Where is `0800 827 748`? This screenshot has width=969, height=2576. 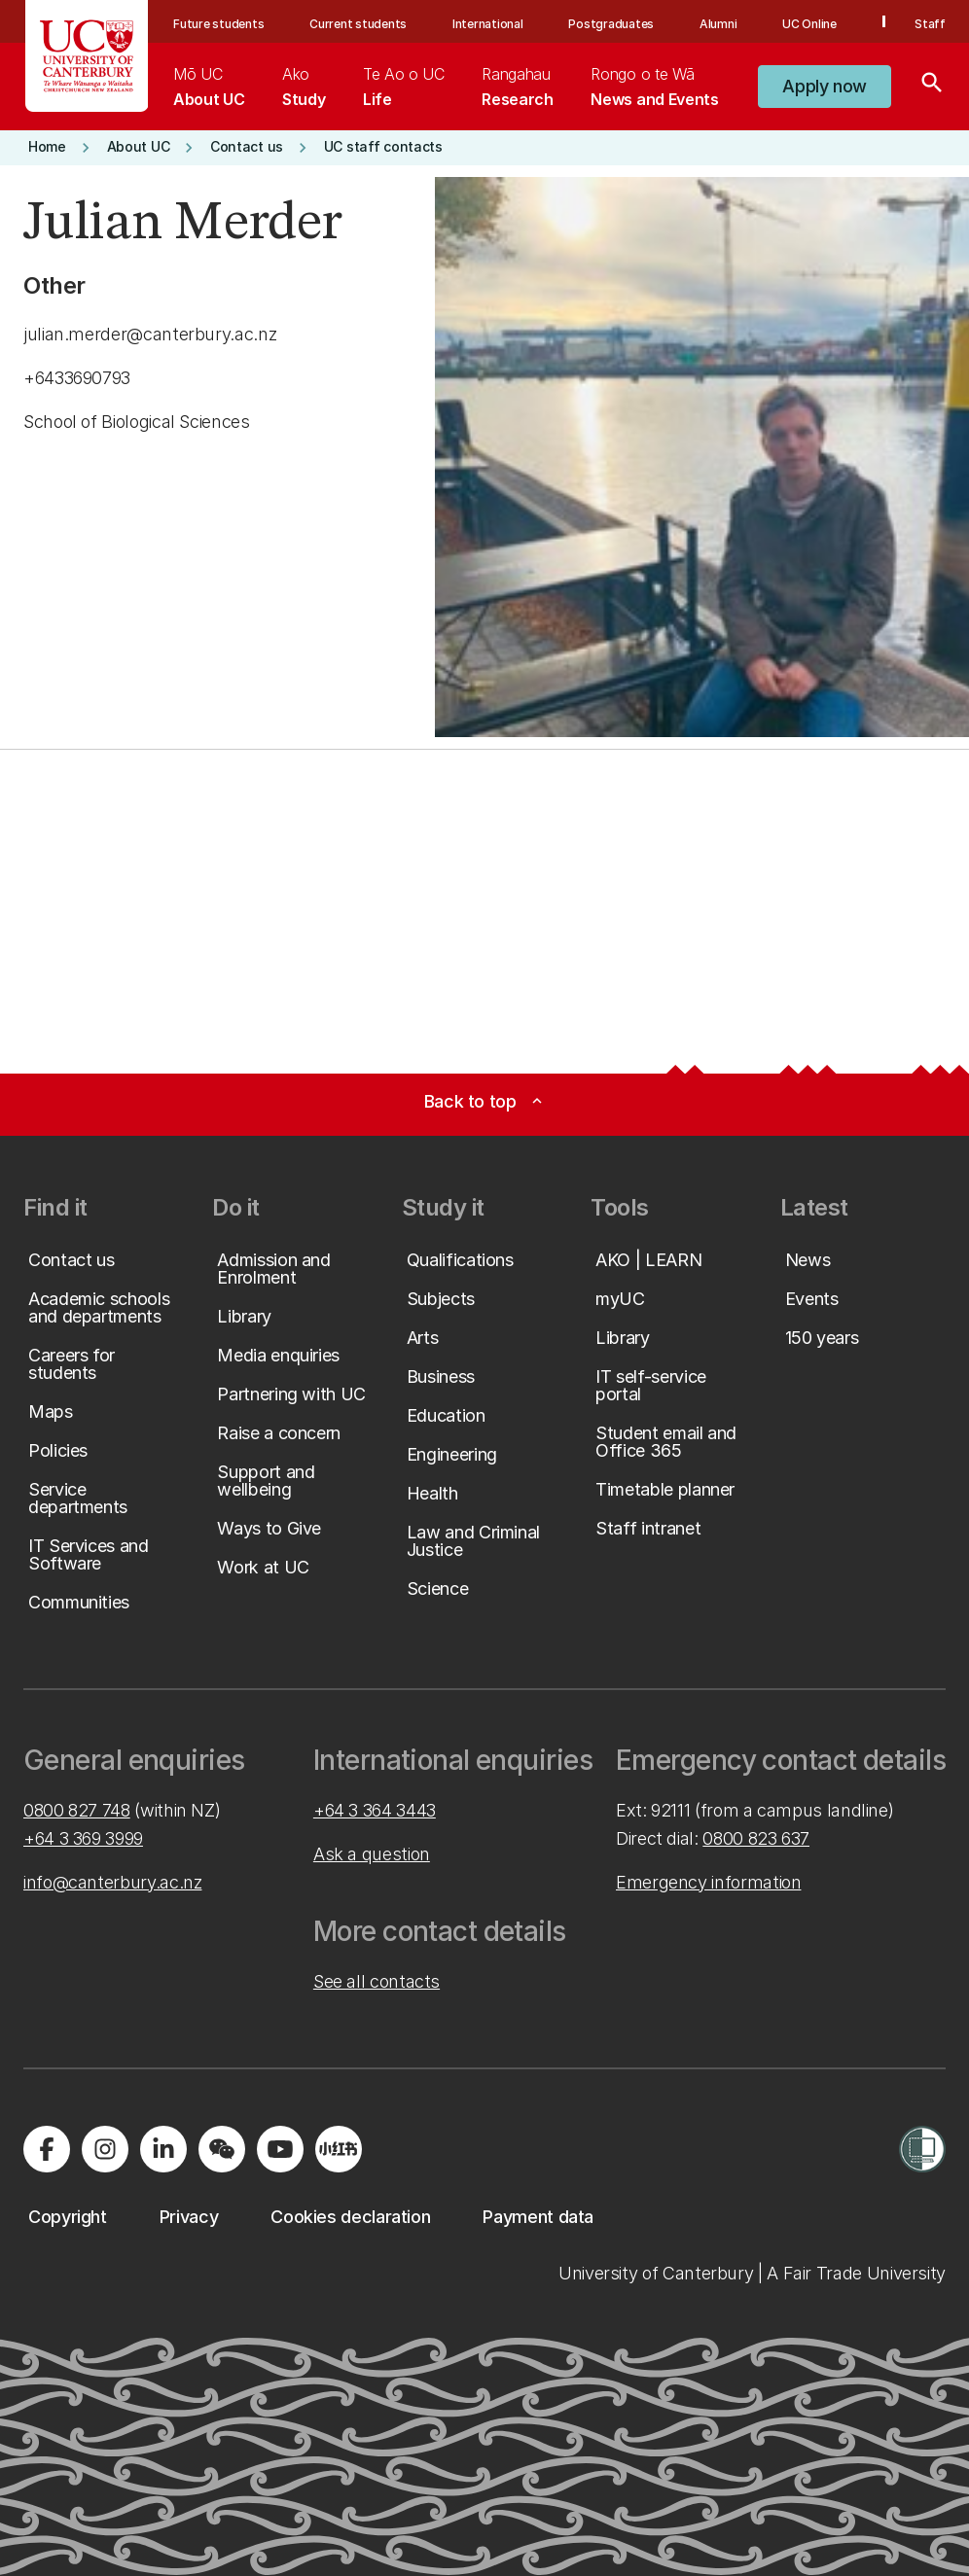 0800 827 748 is located at coordinates (76, 1810).